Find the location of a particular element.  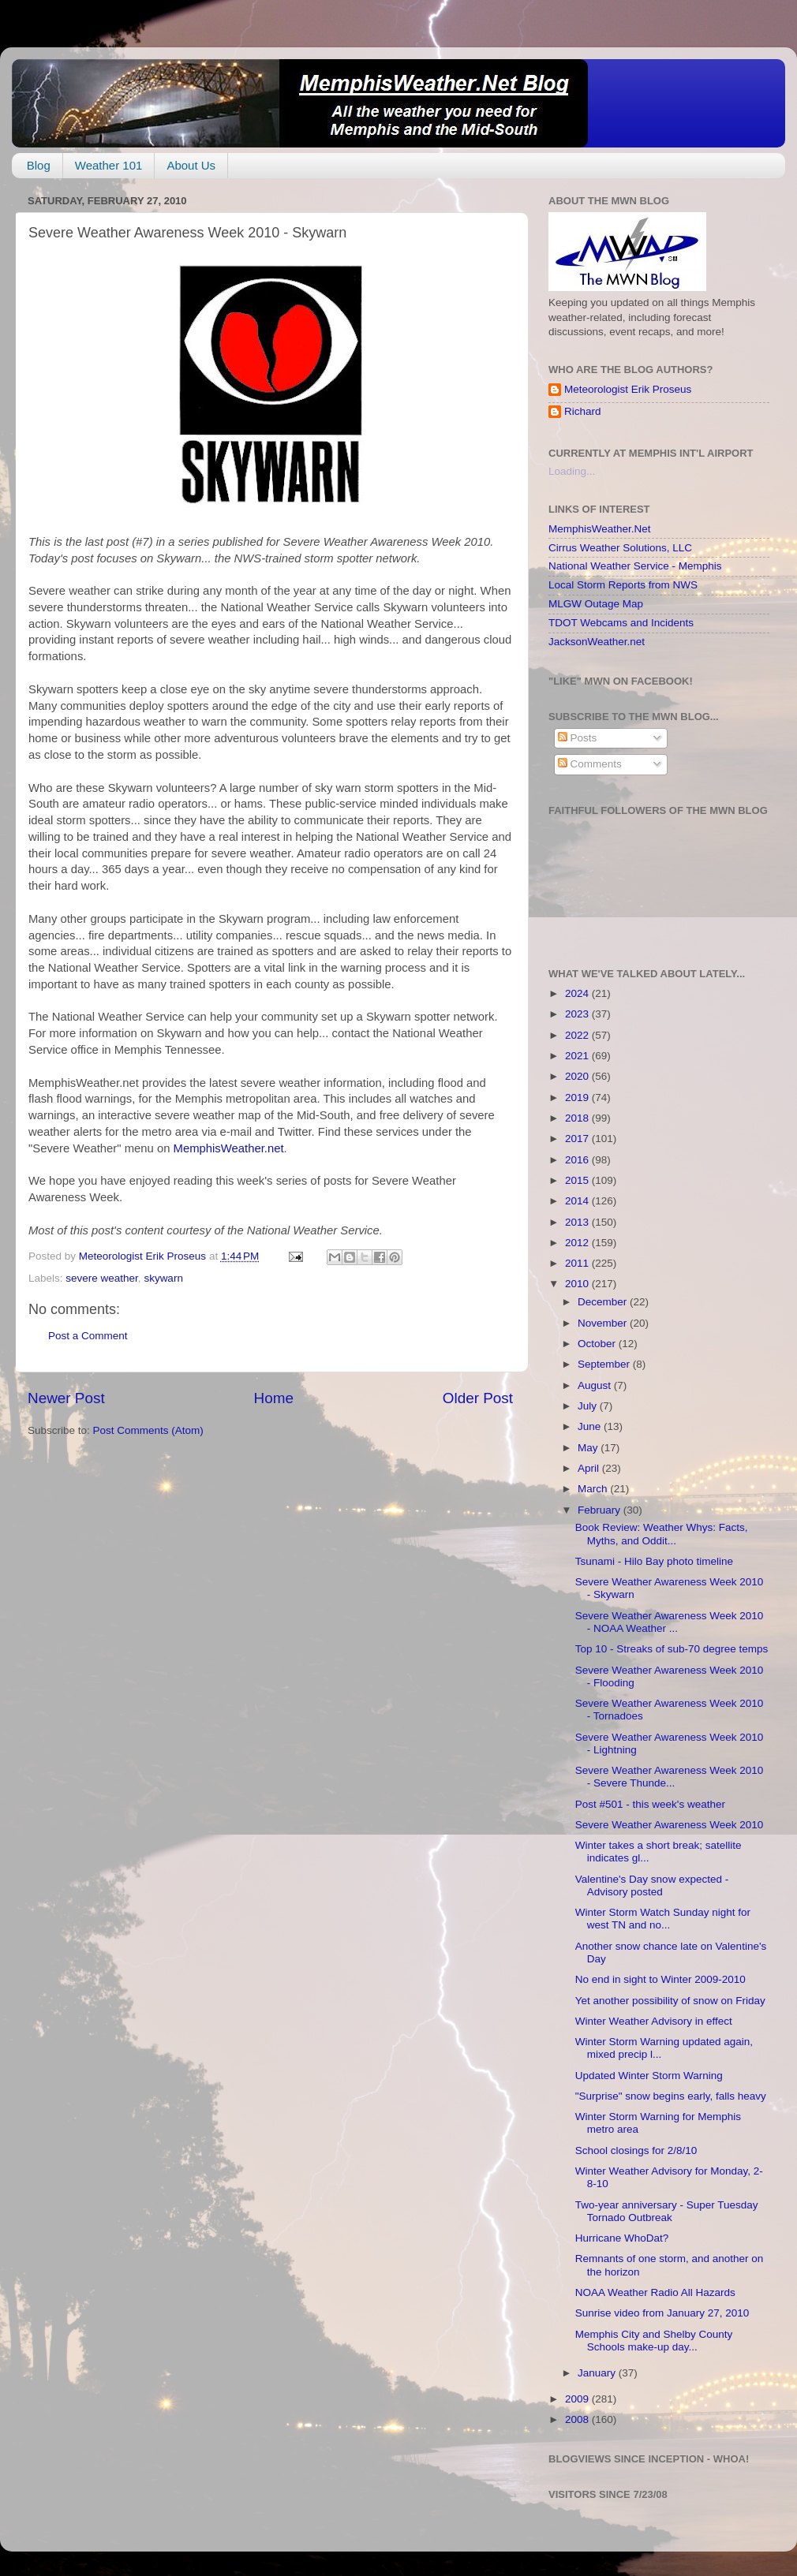

2019 is located at coordinates (578, 1097).